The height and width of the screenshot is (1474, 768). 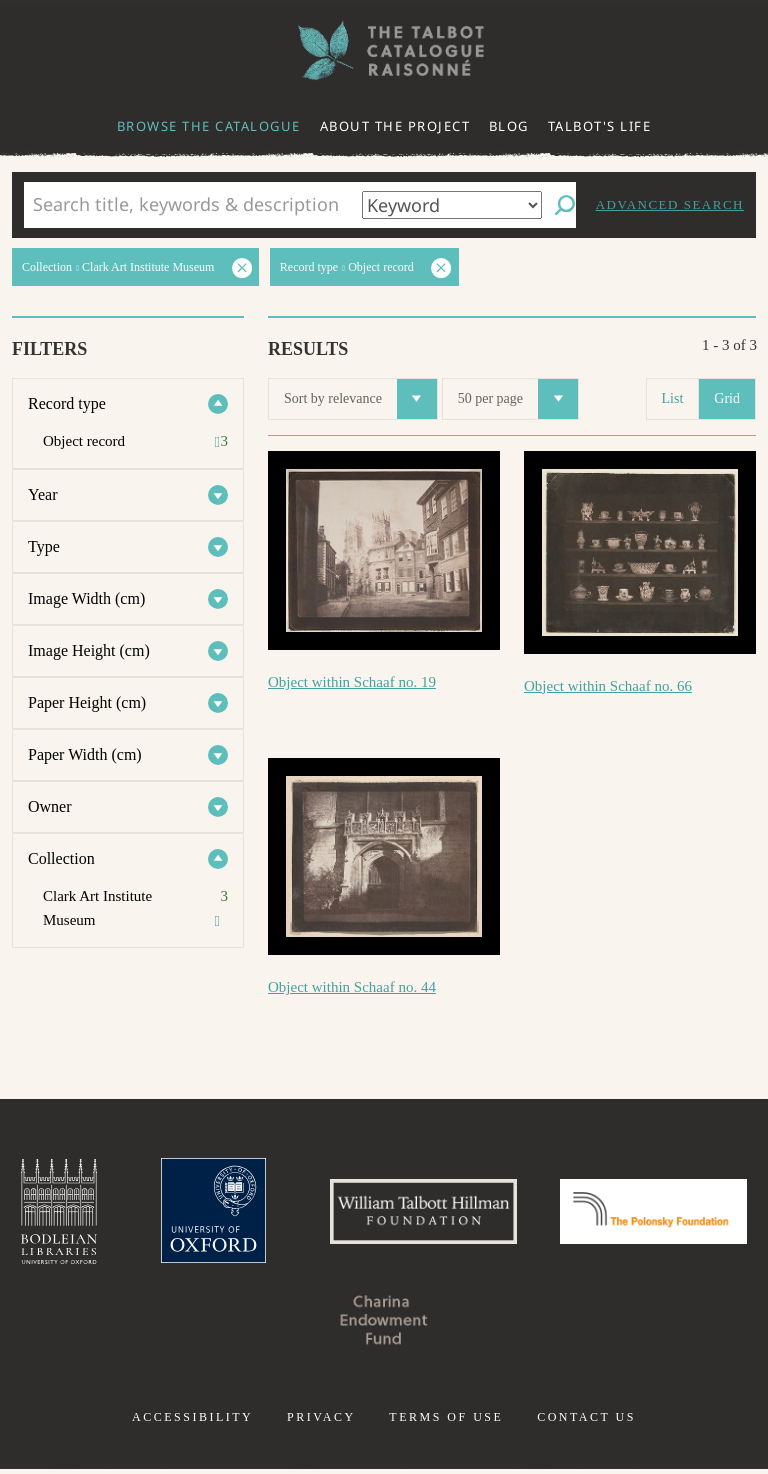 I want to click on Polonsky Foundation, so click(x=282, y=1324).